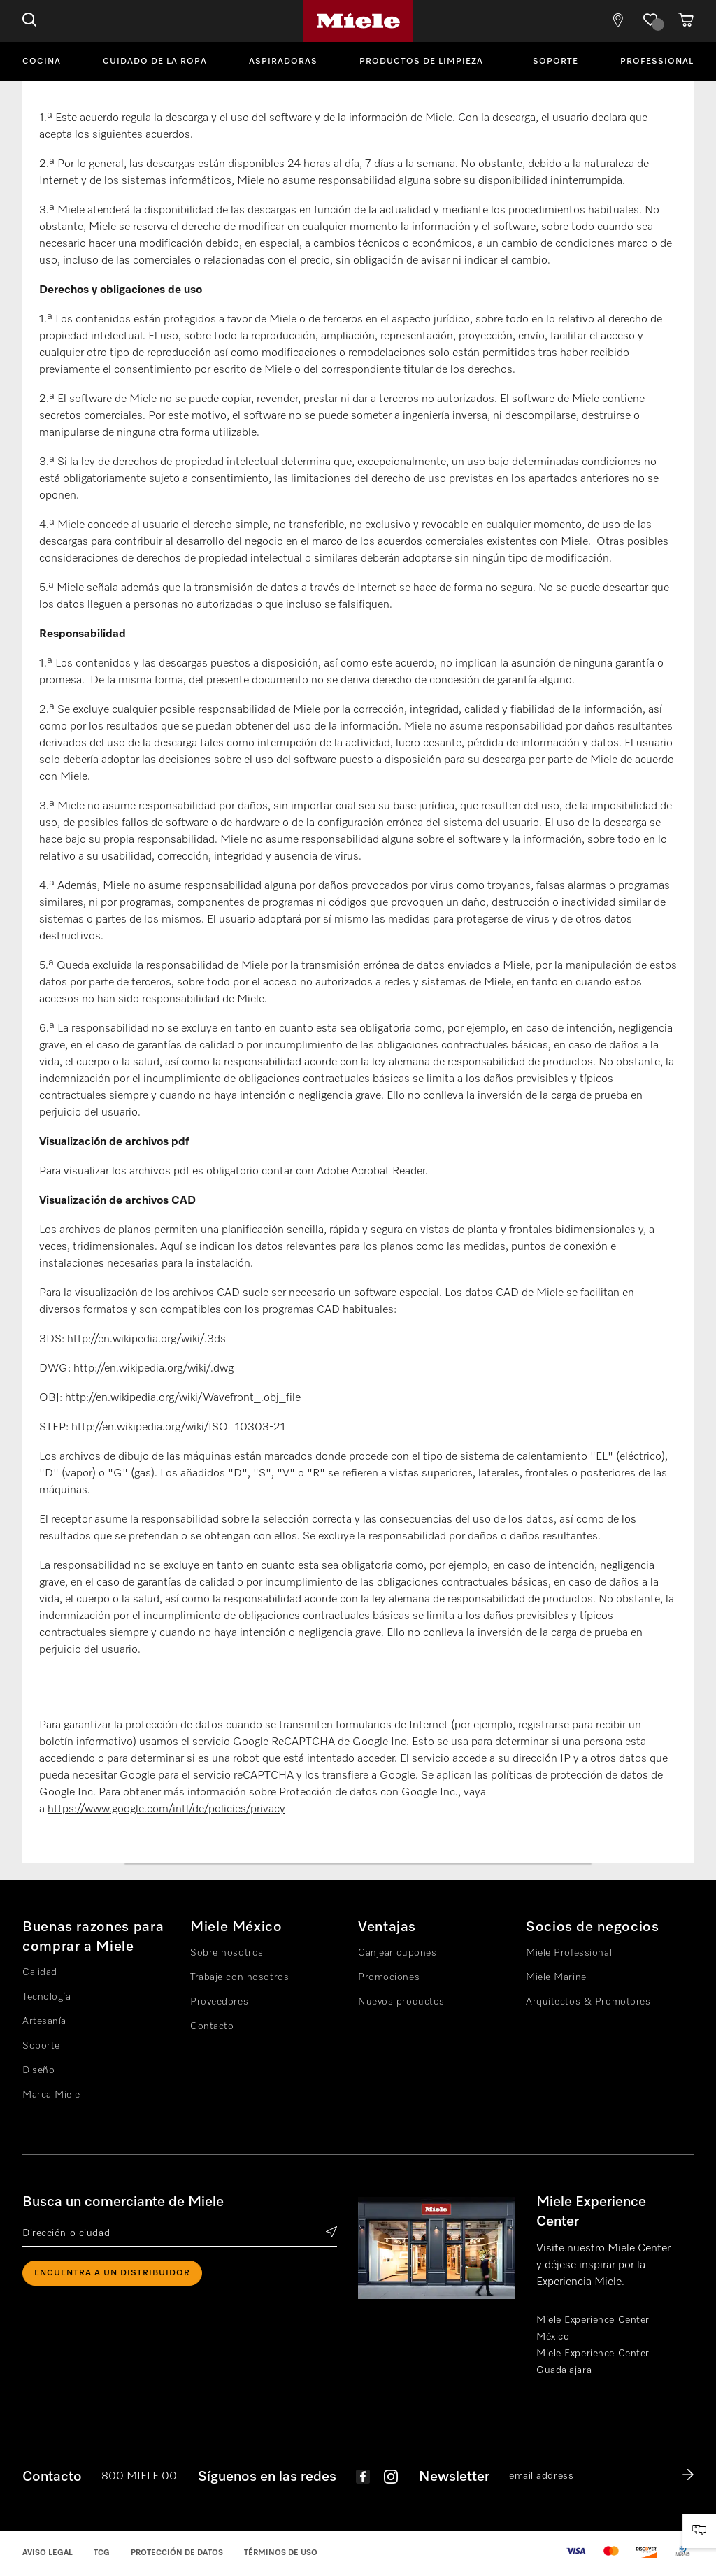 This screenshot has height=2576, width=716. What do you see at coordinates (593, 2362) in the screenshot?
I see `Miele Experience Center Guadalajara` at bounding box center [593, 2362].